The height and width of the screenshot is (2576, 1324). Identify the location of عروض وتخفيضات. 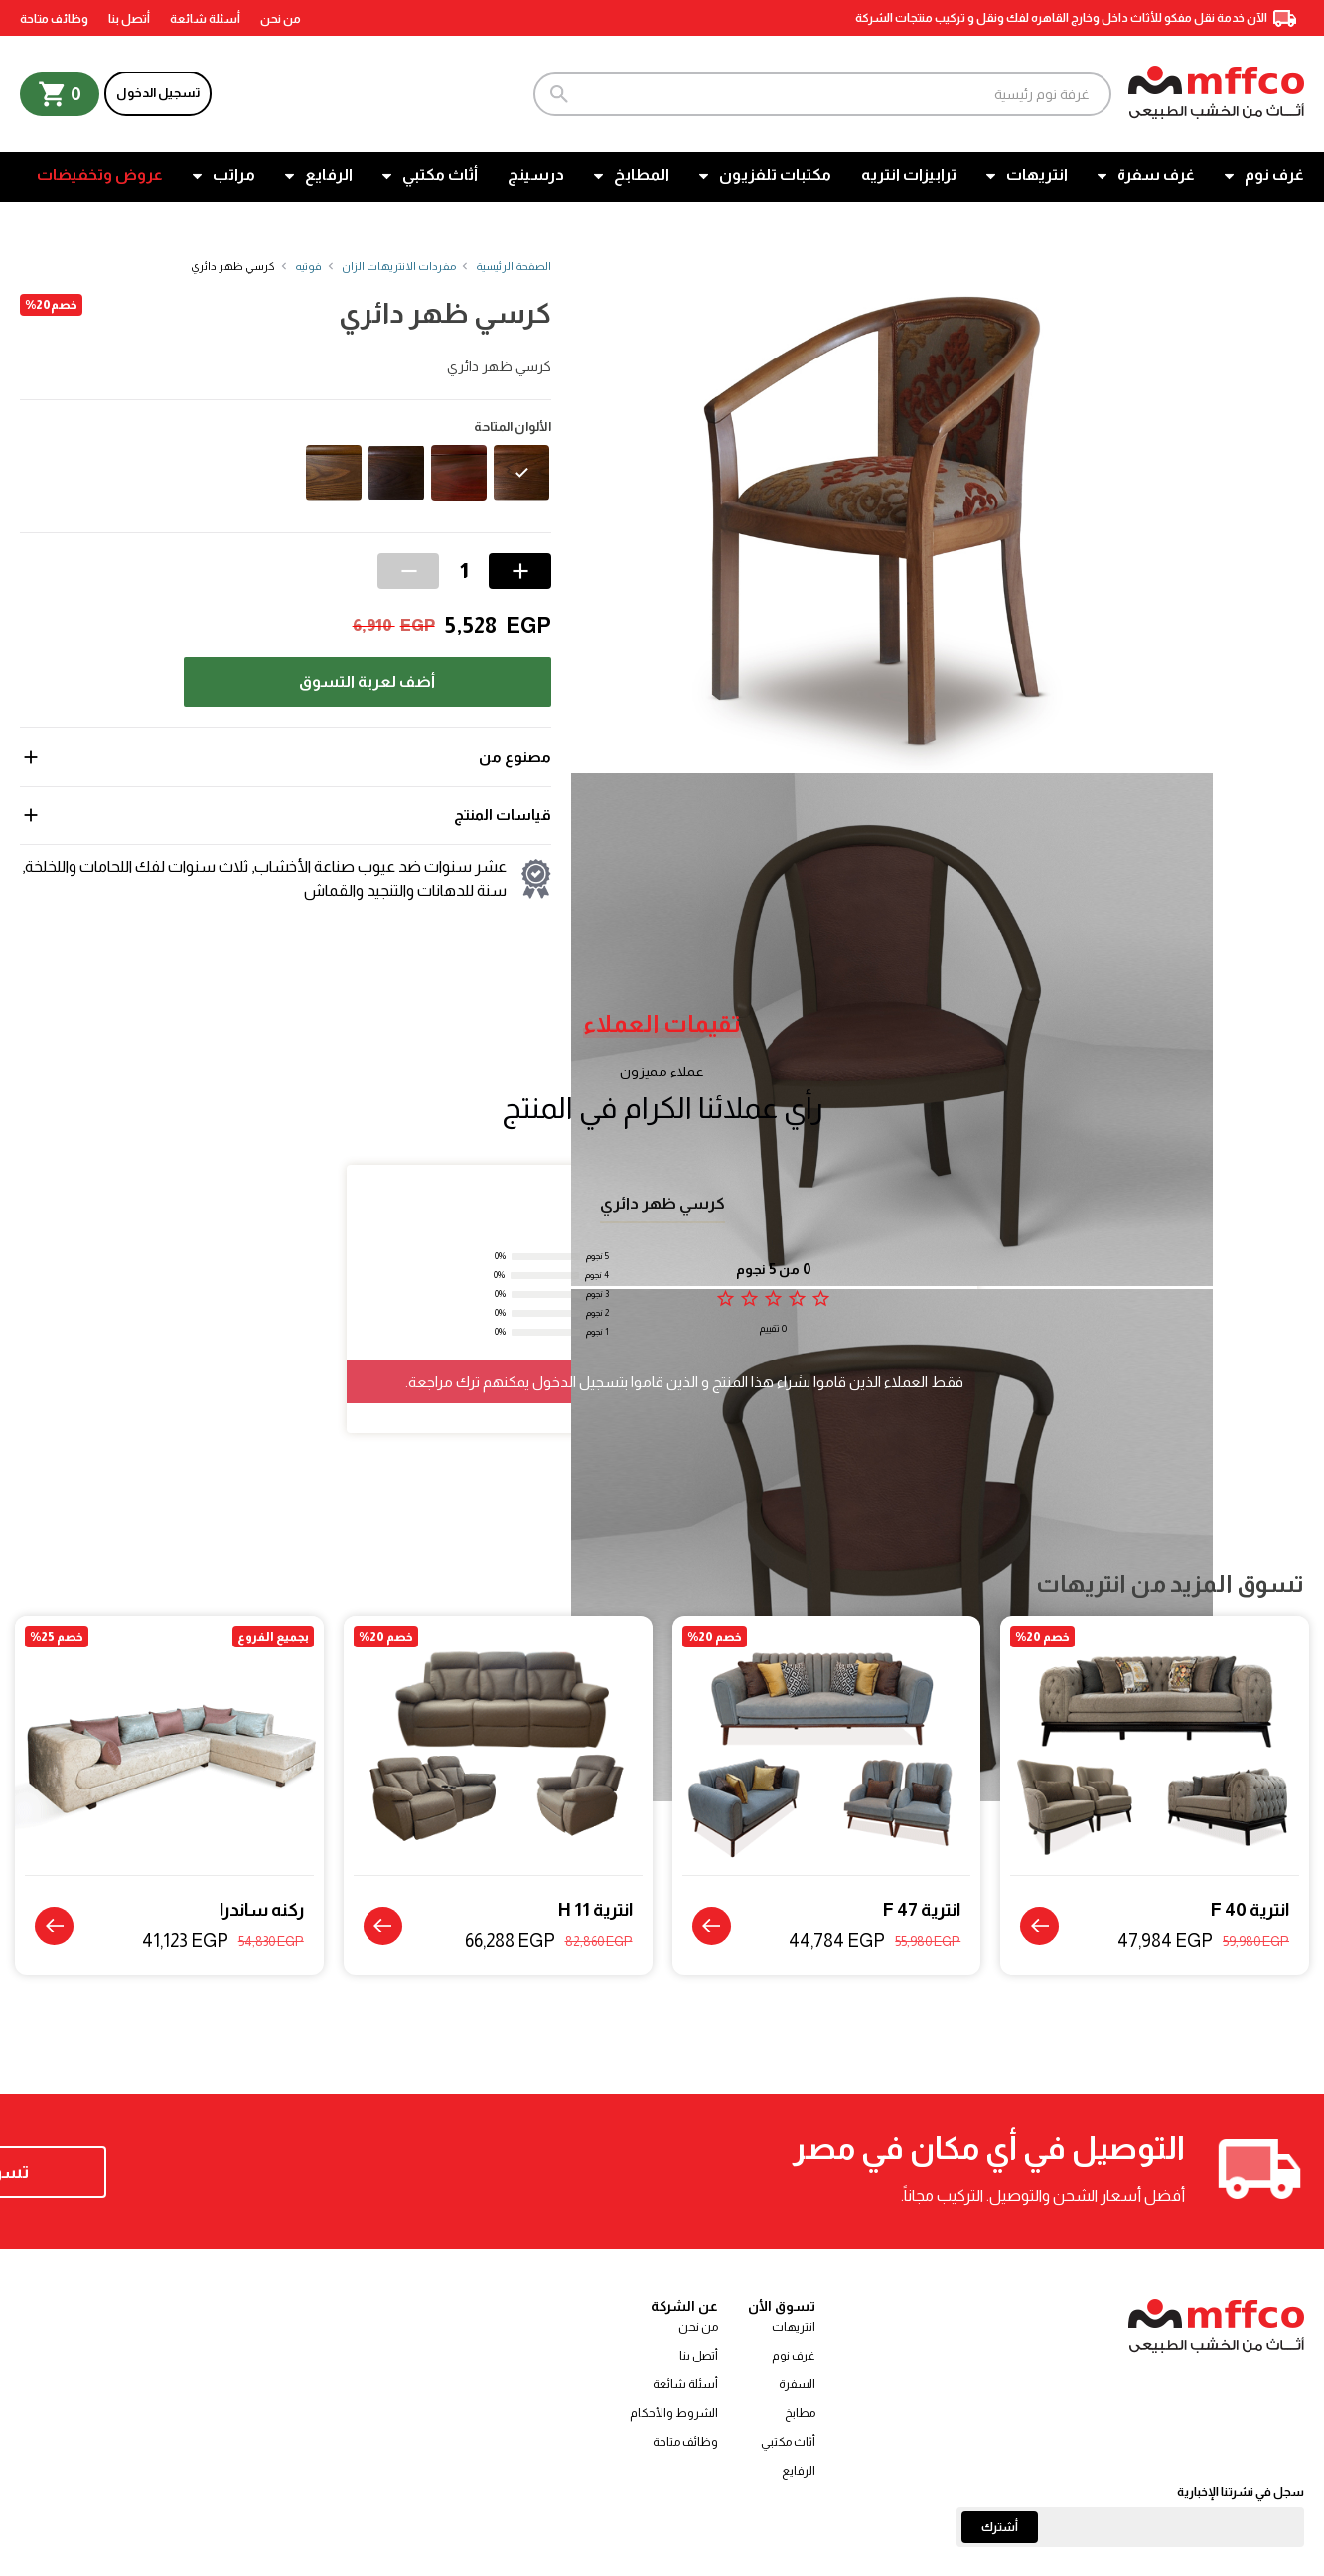
(100, 174).